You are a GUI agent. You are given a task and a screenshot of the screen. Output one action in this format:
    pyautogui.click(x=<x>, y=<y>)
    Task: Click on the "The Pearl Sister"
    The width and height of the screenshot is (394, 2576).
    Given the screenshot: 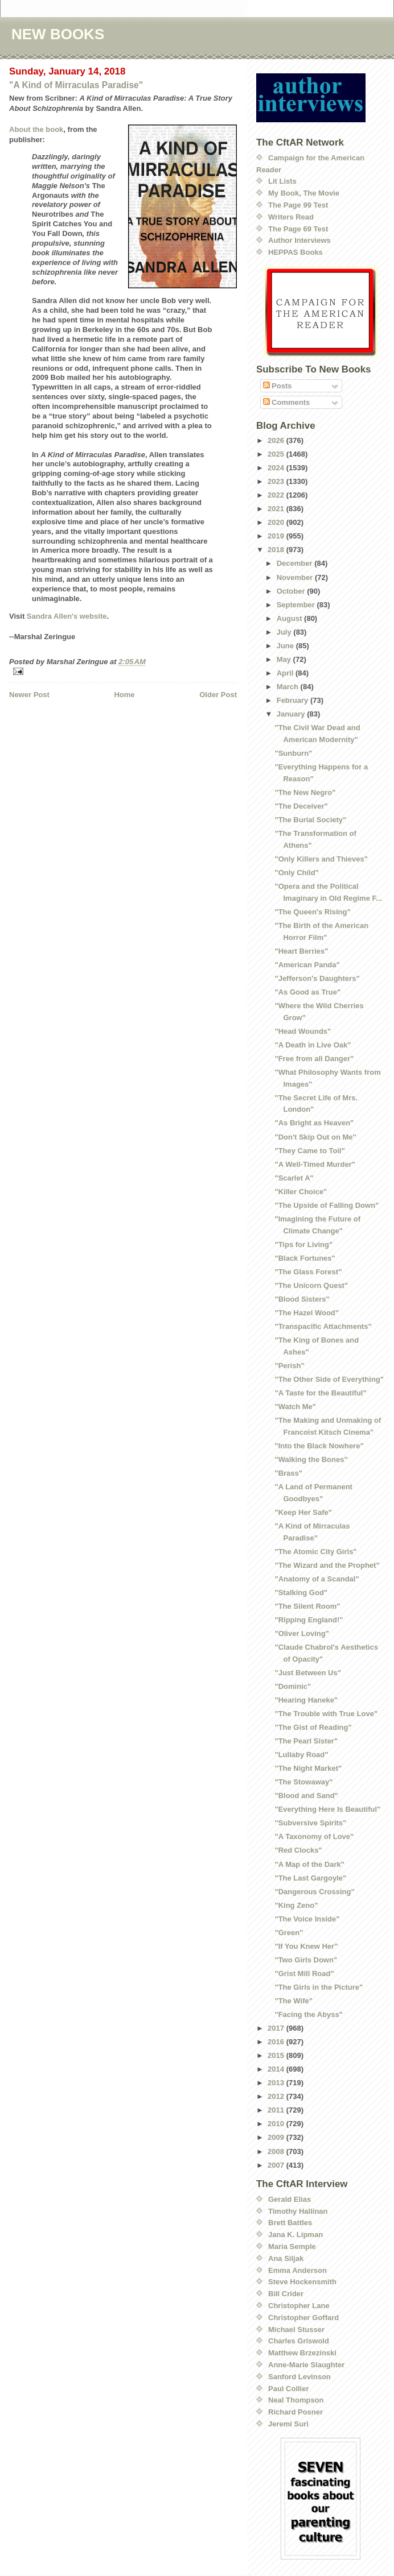 What is the action you would take?
    pyautogui.click(x=306, y=1741)
    